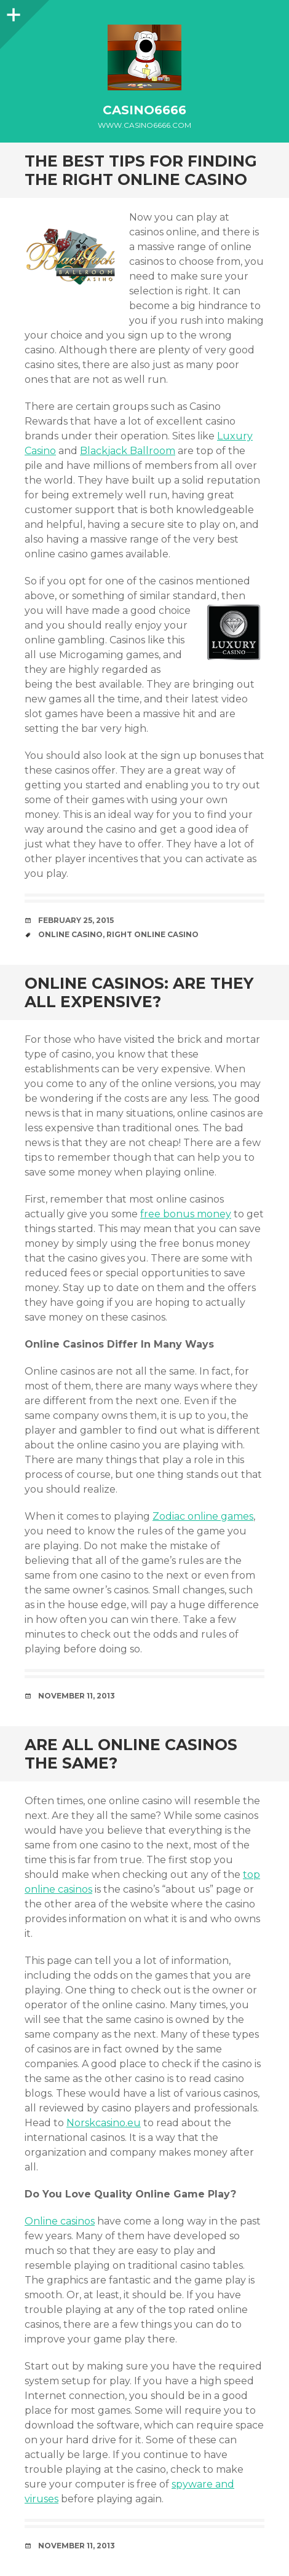 Image resolution: width=289 pixels, height=2576 pixels. What do you see at coordinates (185, 1214) in the screenshot?
I see `free bonus money` at bounding box center [185, 1214].